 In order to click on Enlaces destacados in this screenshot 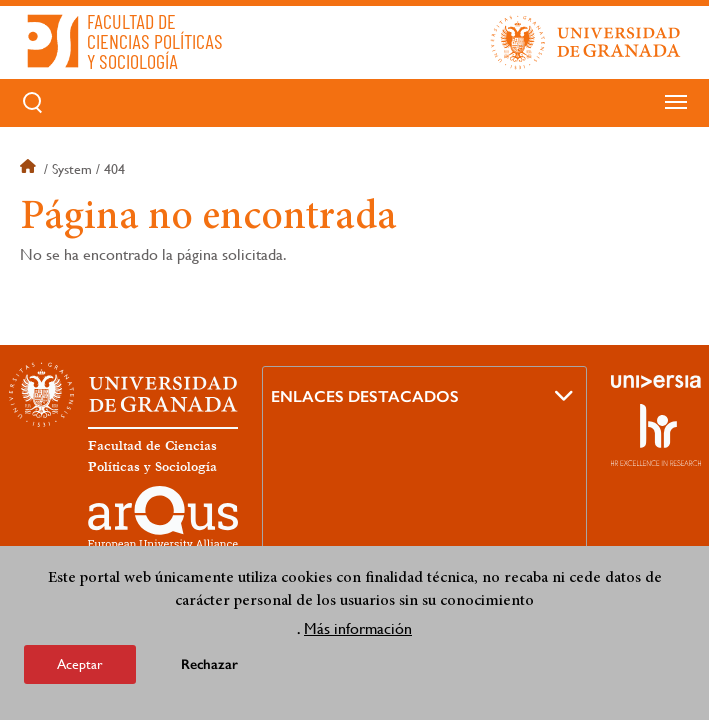, I will do `click(365, 396)`.